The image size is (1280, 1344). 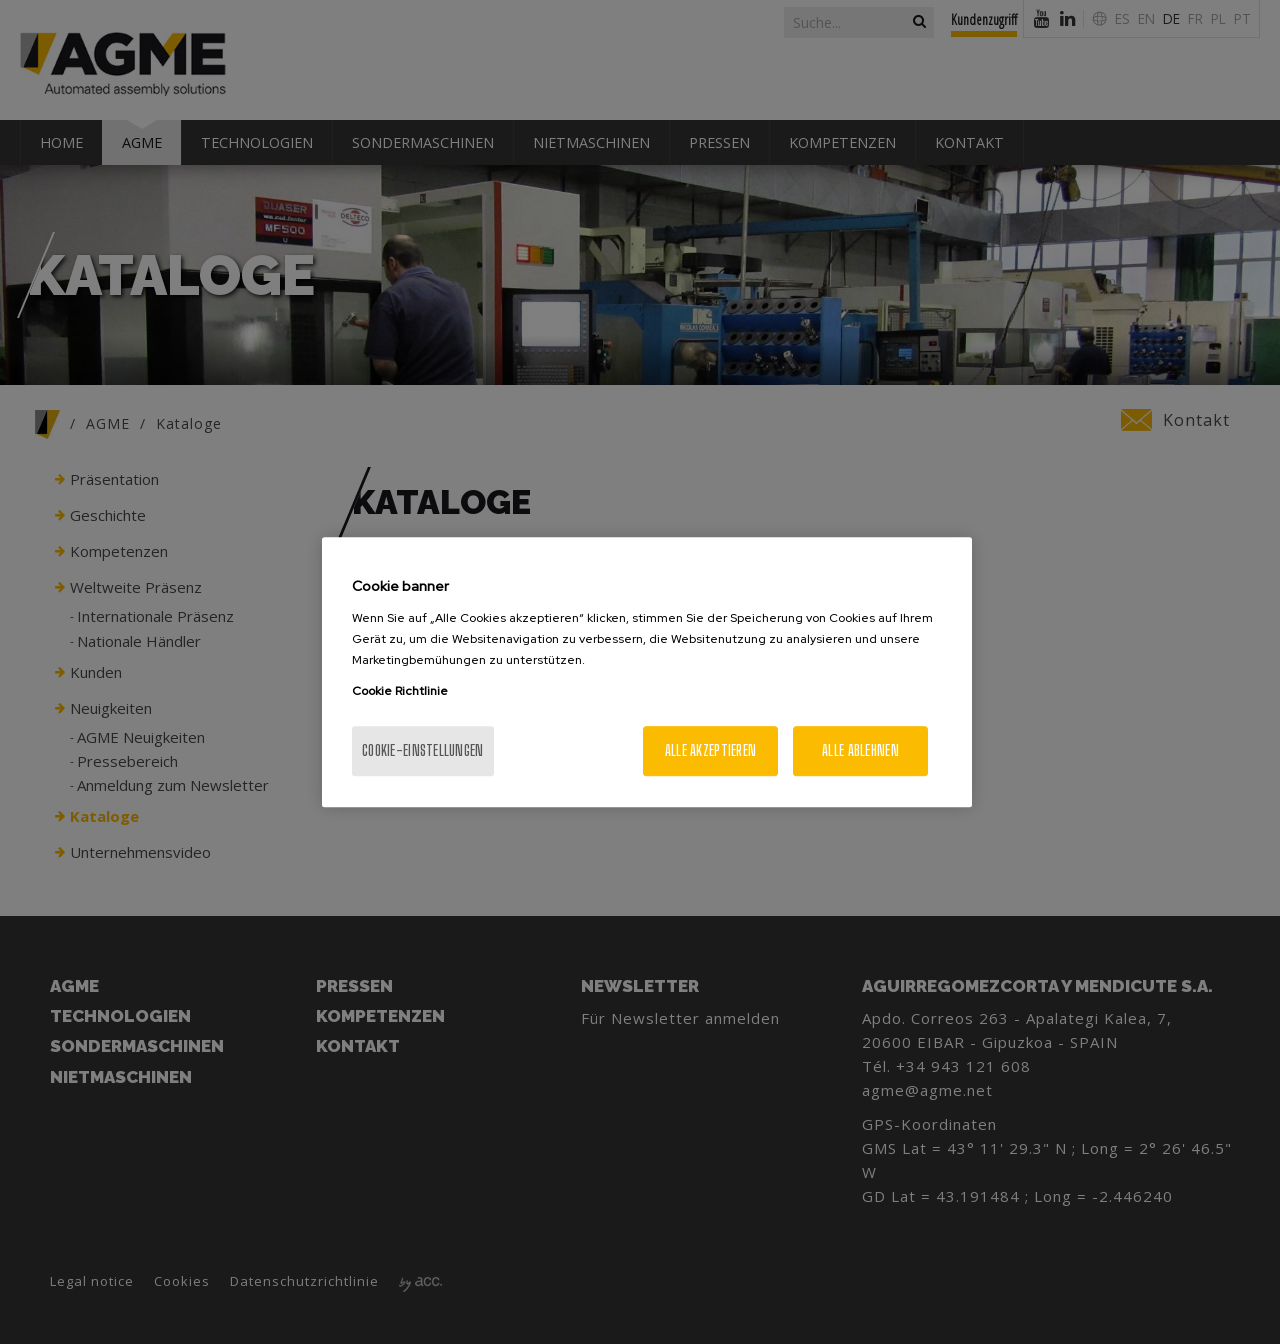 What do you see at coordinates (710, 750) in the screenshot?
I see `Alle akzeptieren` at bounding box center [710, 750].